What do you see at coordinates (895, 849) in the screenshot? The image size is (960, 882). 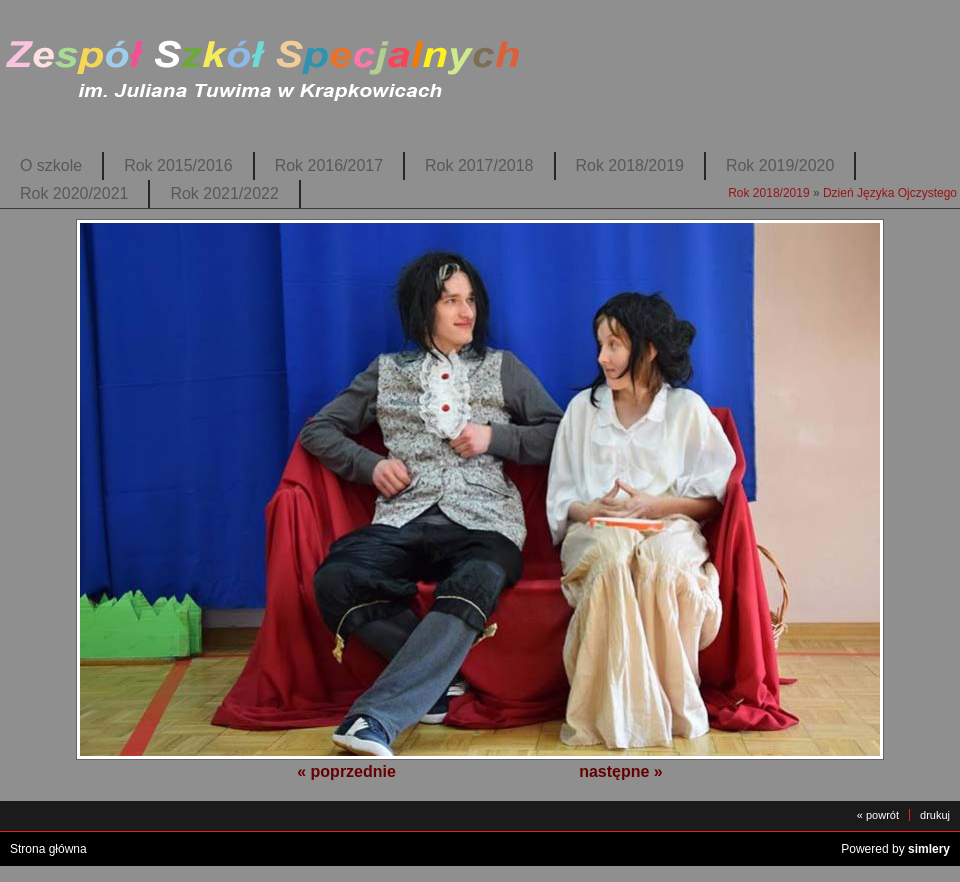 I see `Powered by` at bounding box center [895, 849].